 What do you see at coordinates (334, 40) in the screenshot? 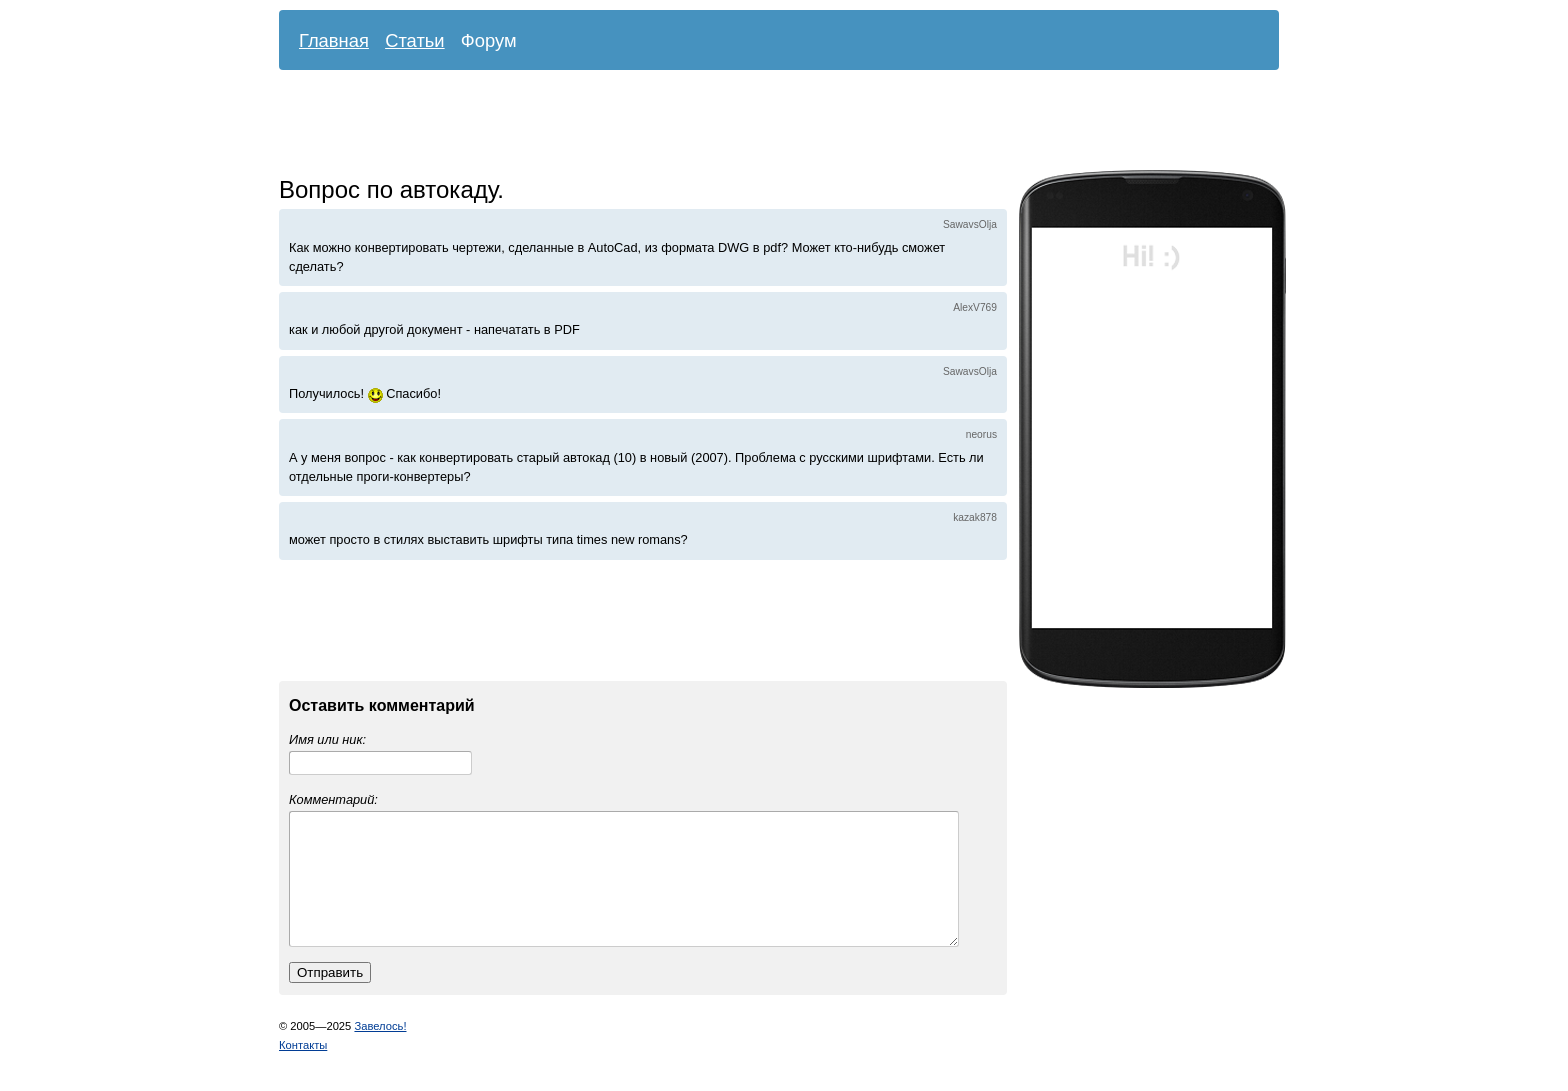
I see `Главная` at bounding box center [334, 40].